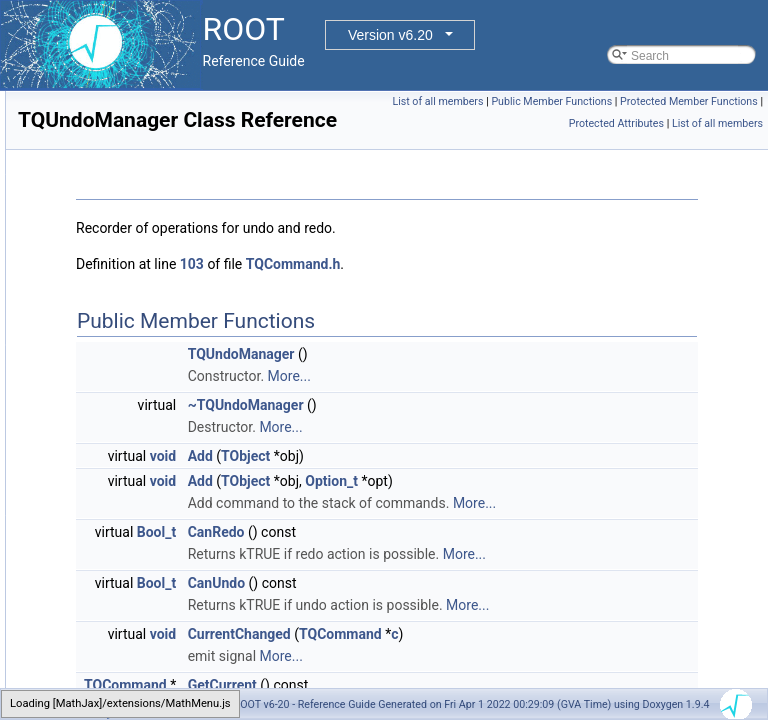 The width and height of the screenshot is (768, 720). Describe the element at coordinates (103, 355) in the screenshot. I see `TQueryResult` at that location.